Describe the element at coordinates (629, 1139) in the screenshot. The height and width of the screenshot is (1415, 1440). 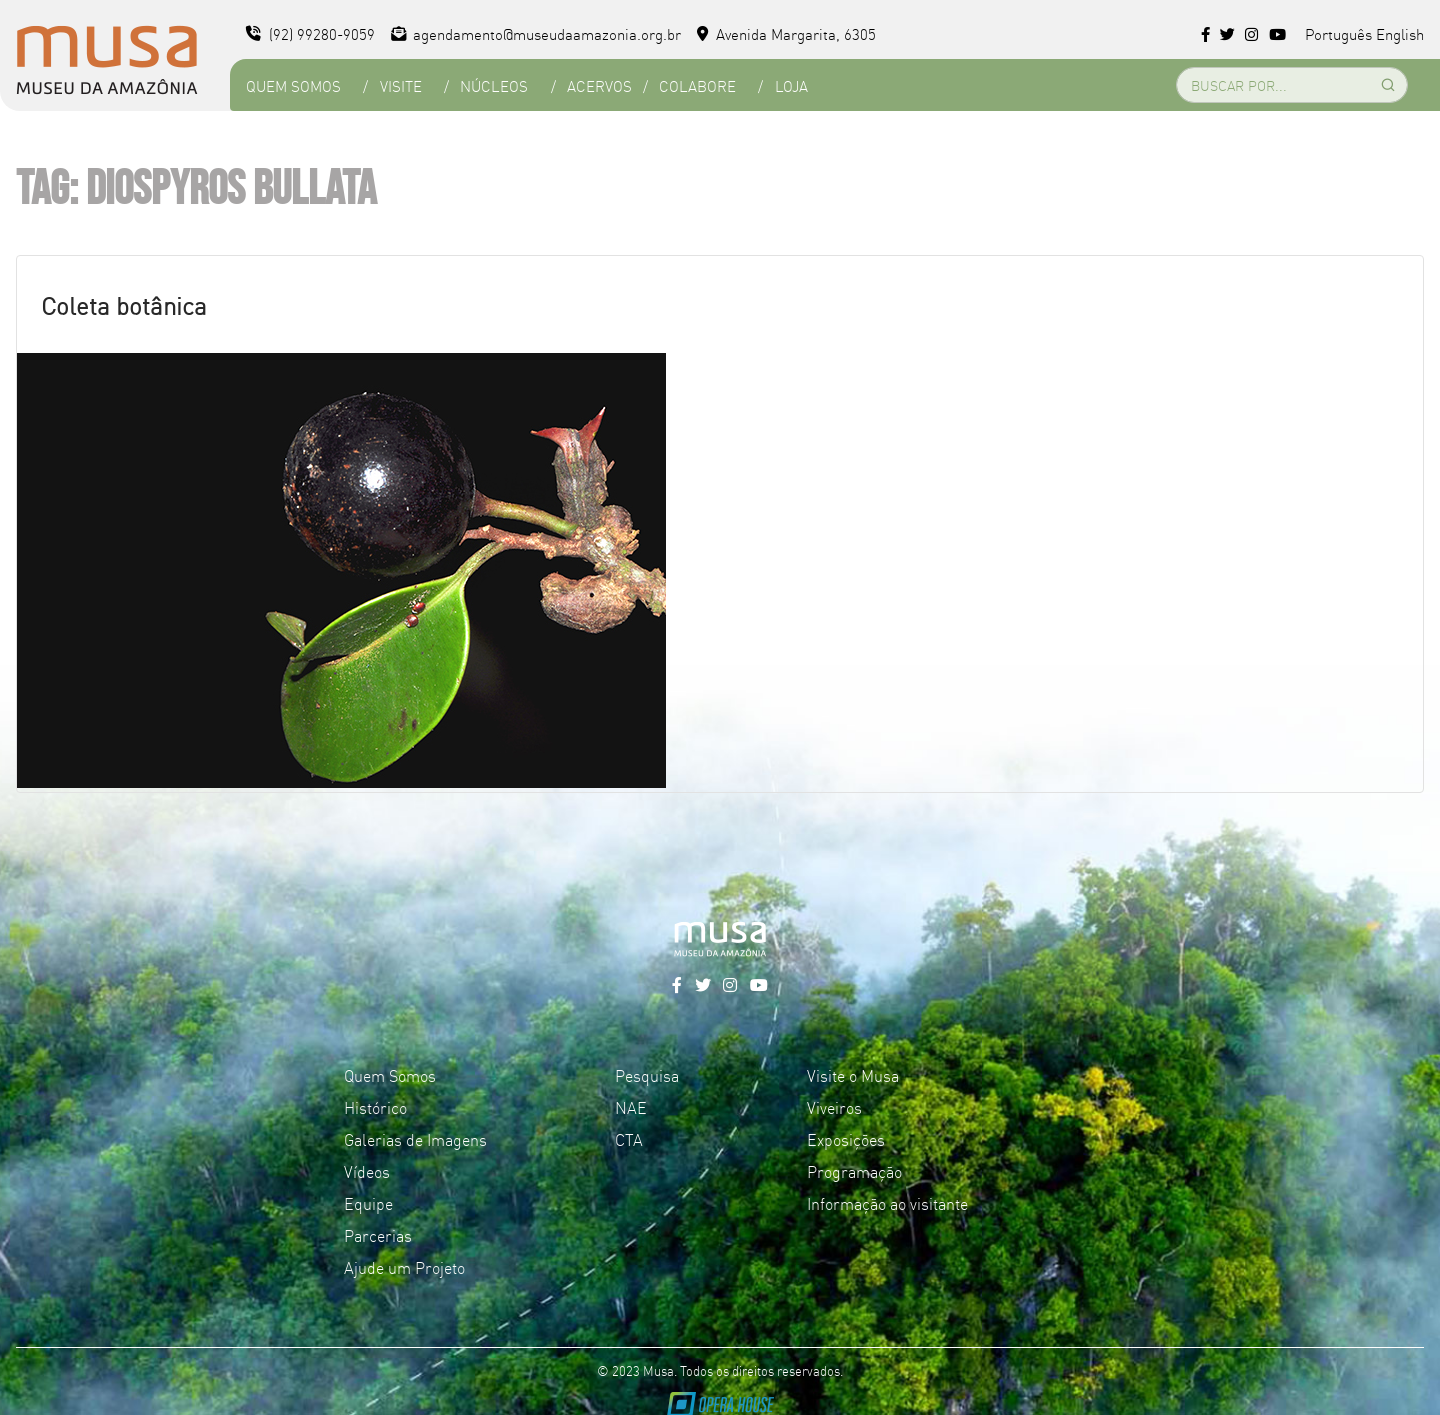
I see `CTA` at that location.